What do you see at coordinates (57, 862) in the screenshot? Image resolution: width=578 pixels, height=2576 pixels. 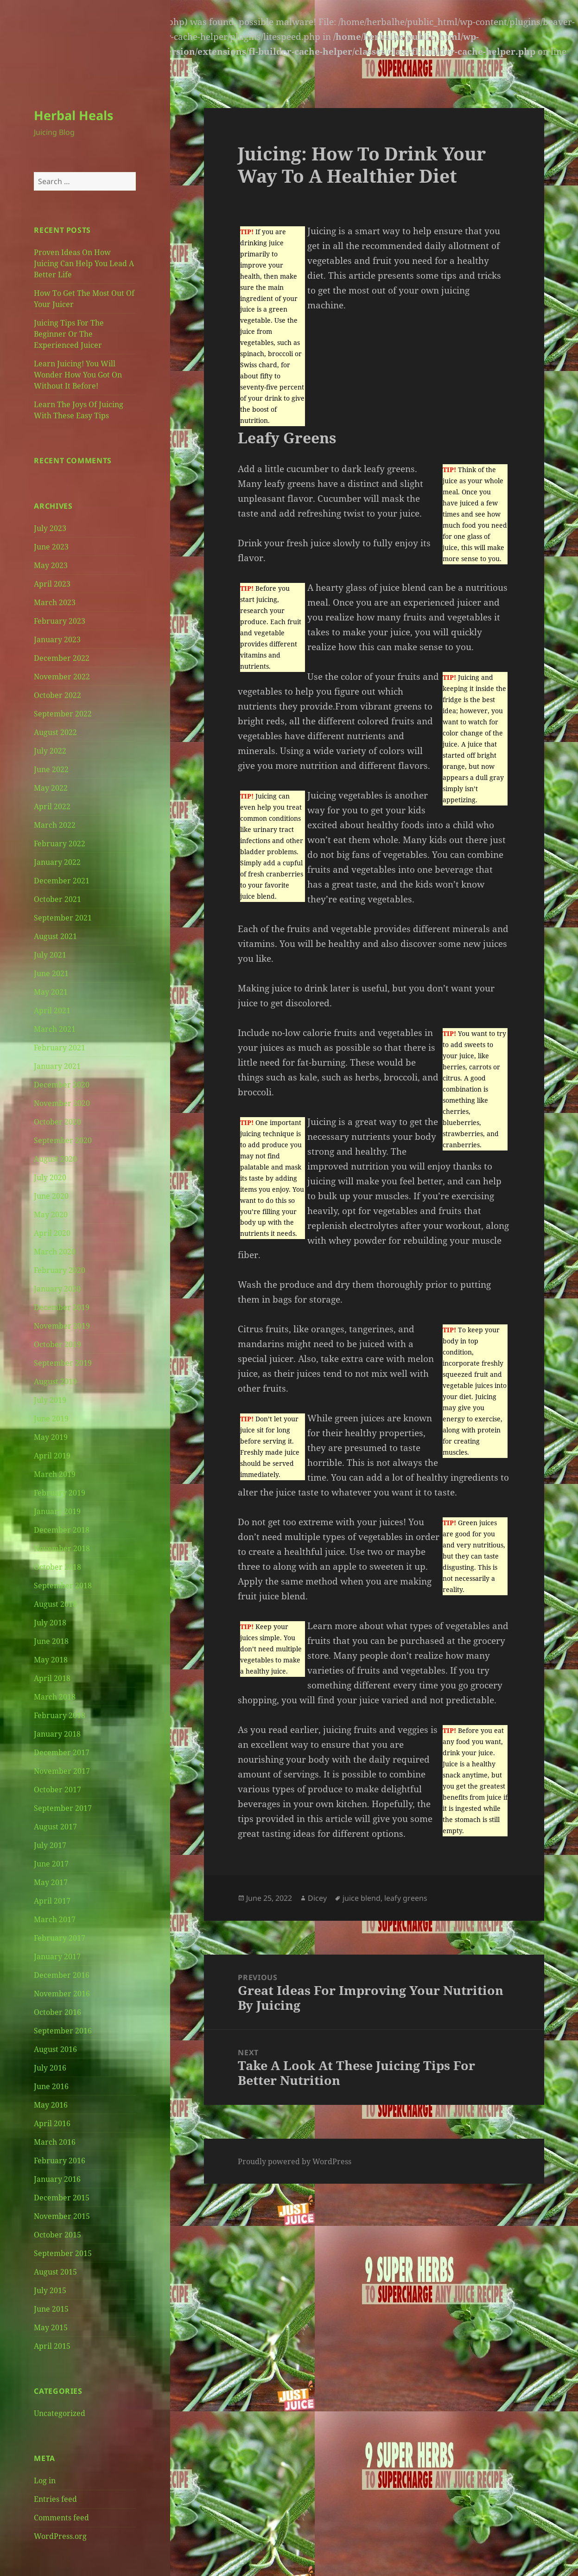 I see `January 2022` at bounding box center [57, 862].